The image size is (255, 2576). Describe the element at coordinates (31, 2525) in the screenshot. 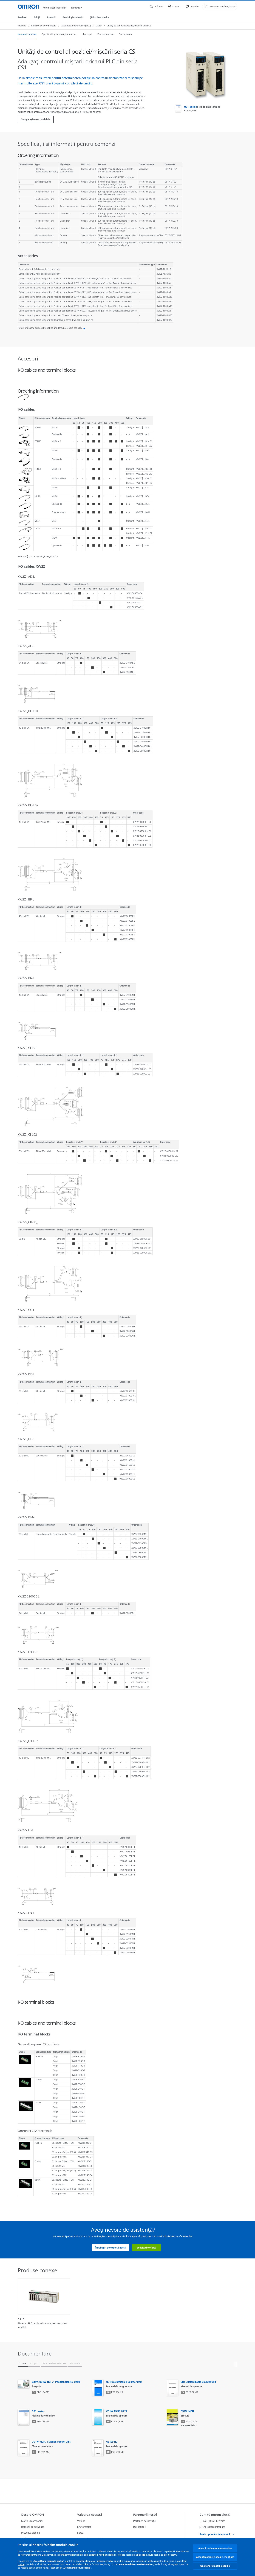

I see `Motto-ul companiei` at that location.